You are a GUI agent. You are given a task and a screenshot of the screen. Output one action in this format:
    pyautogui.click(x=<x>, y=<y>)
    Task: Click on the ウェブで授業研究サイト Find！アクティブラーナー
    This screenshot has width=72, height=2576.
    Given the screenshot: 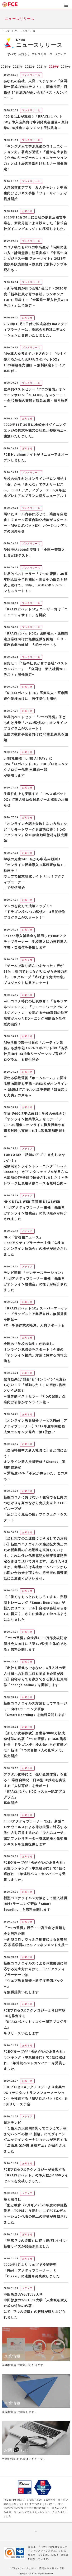 What is the action you would take?
    pyautogui.click(x=34, y=879)
    